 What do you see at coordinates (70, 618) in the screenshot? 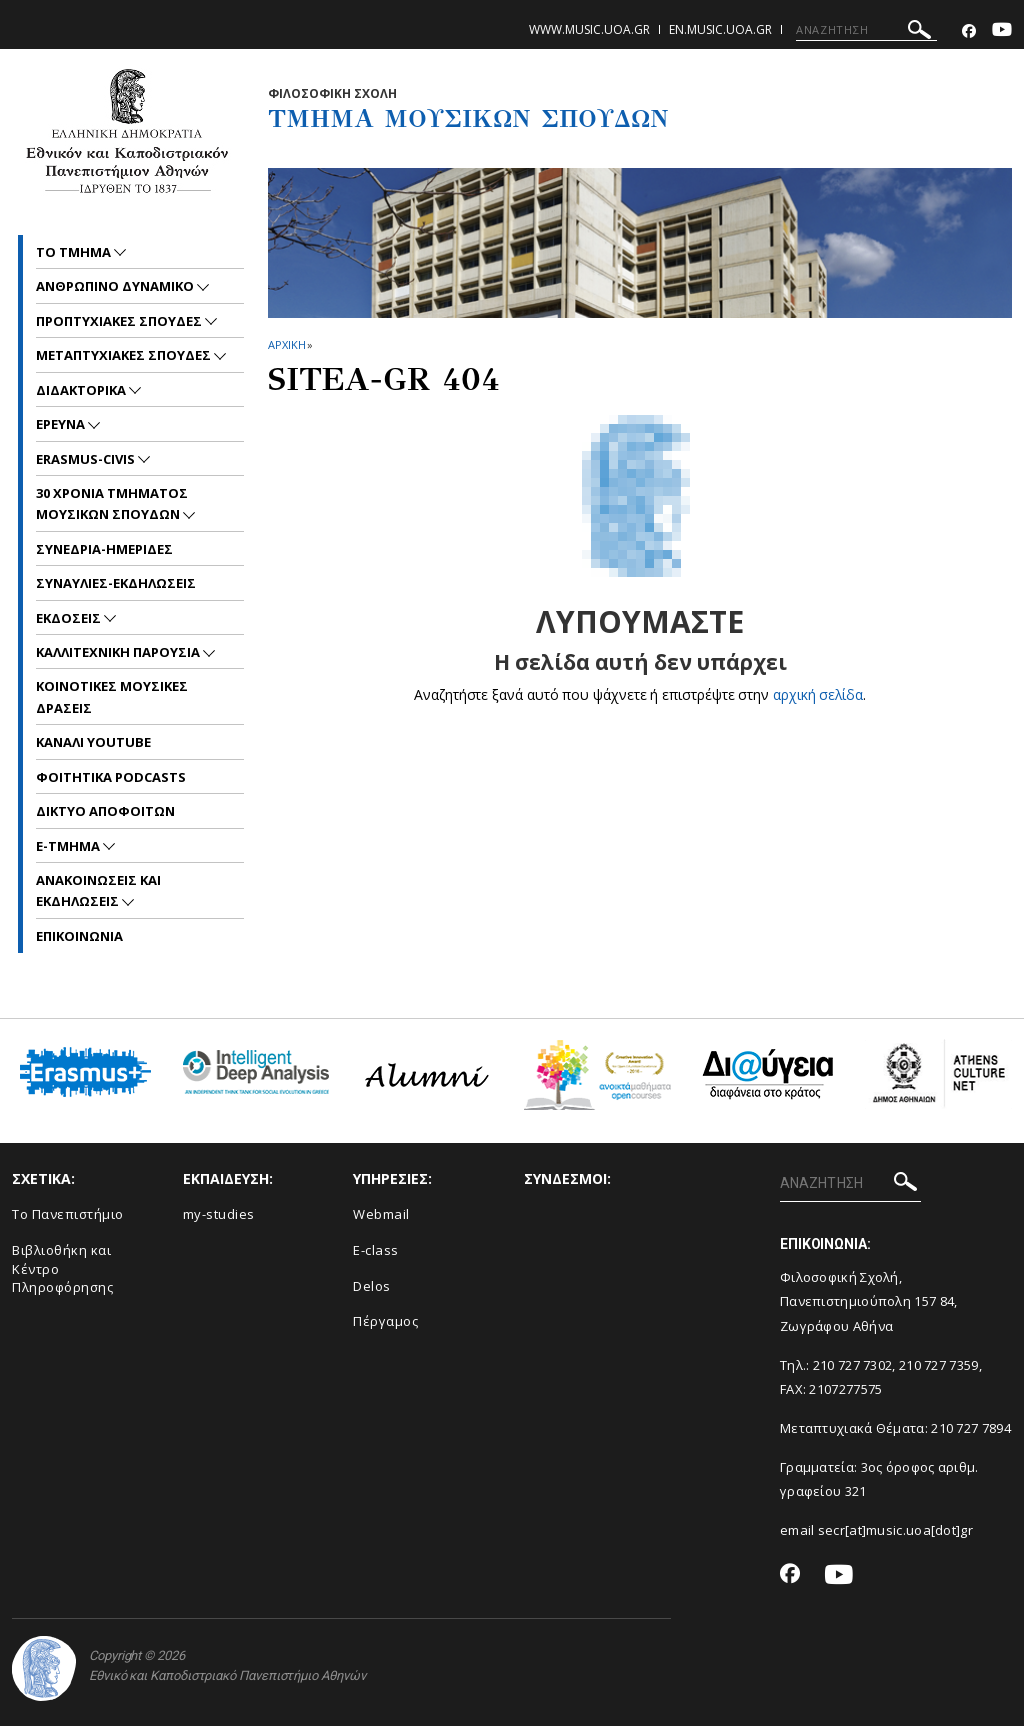
I see `ΕΚΔΟΣΕΙΣ` at bounding box center [70, 618].